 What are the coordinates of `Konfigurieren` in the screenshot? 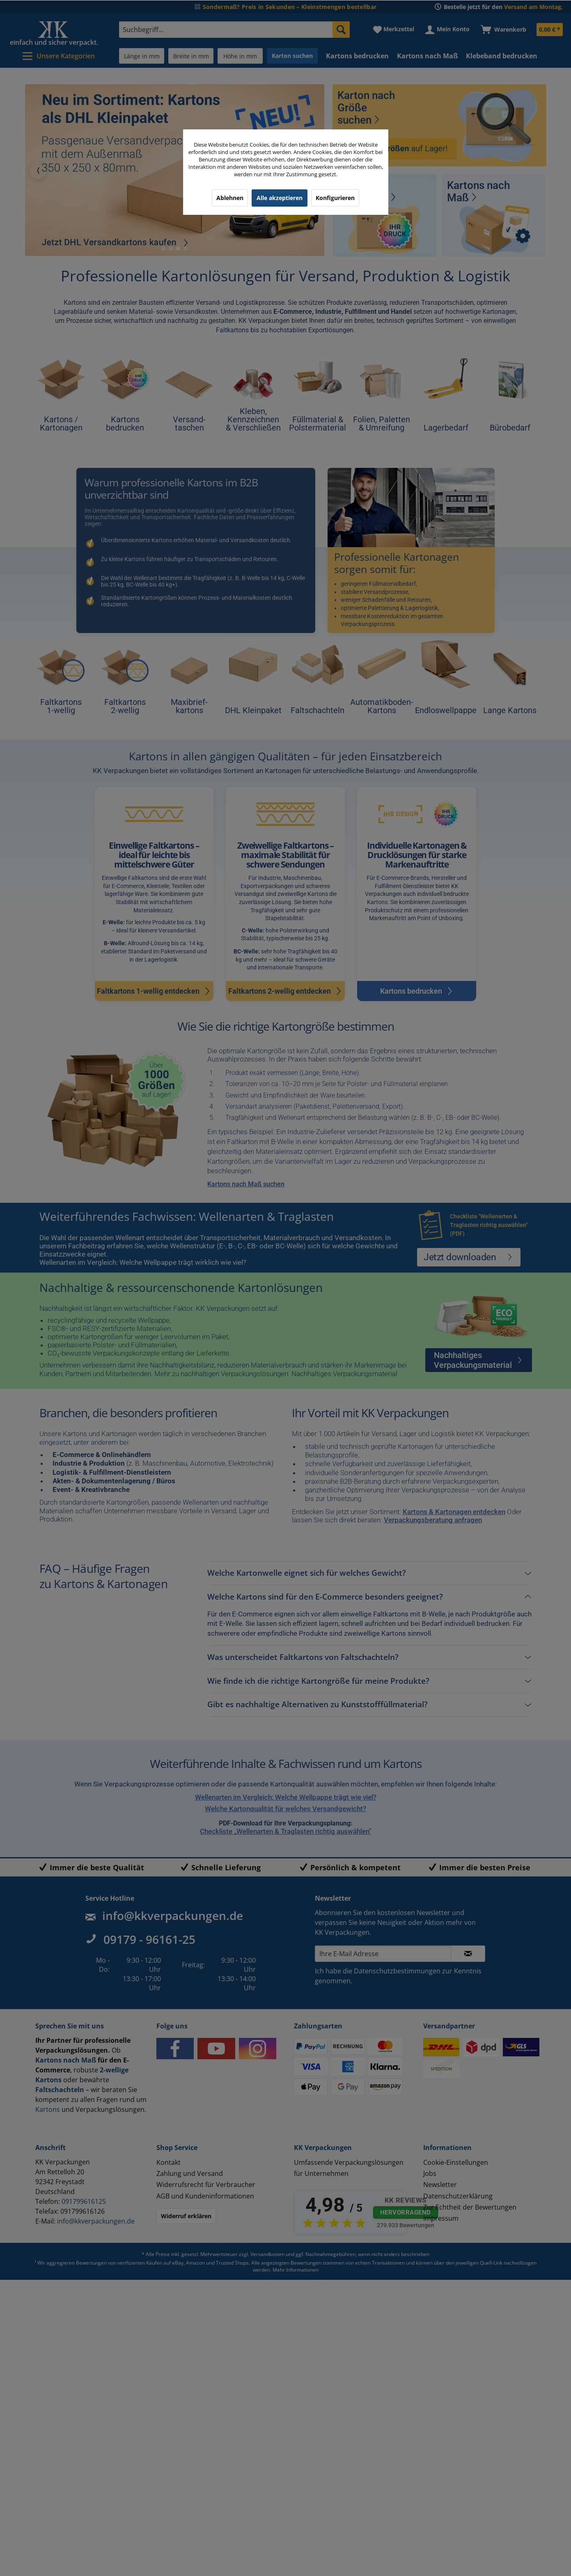 It's located at (335, 198).